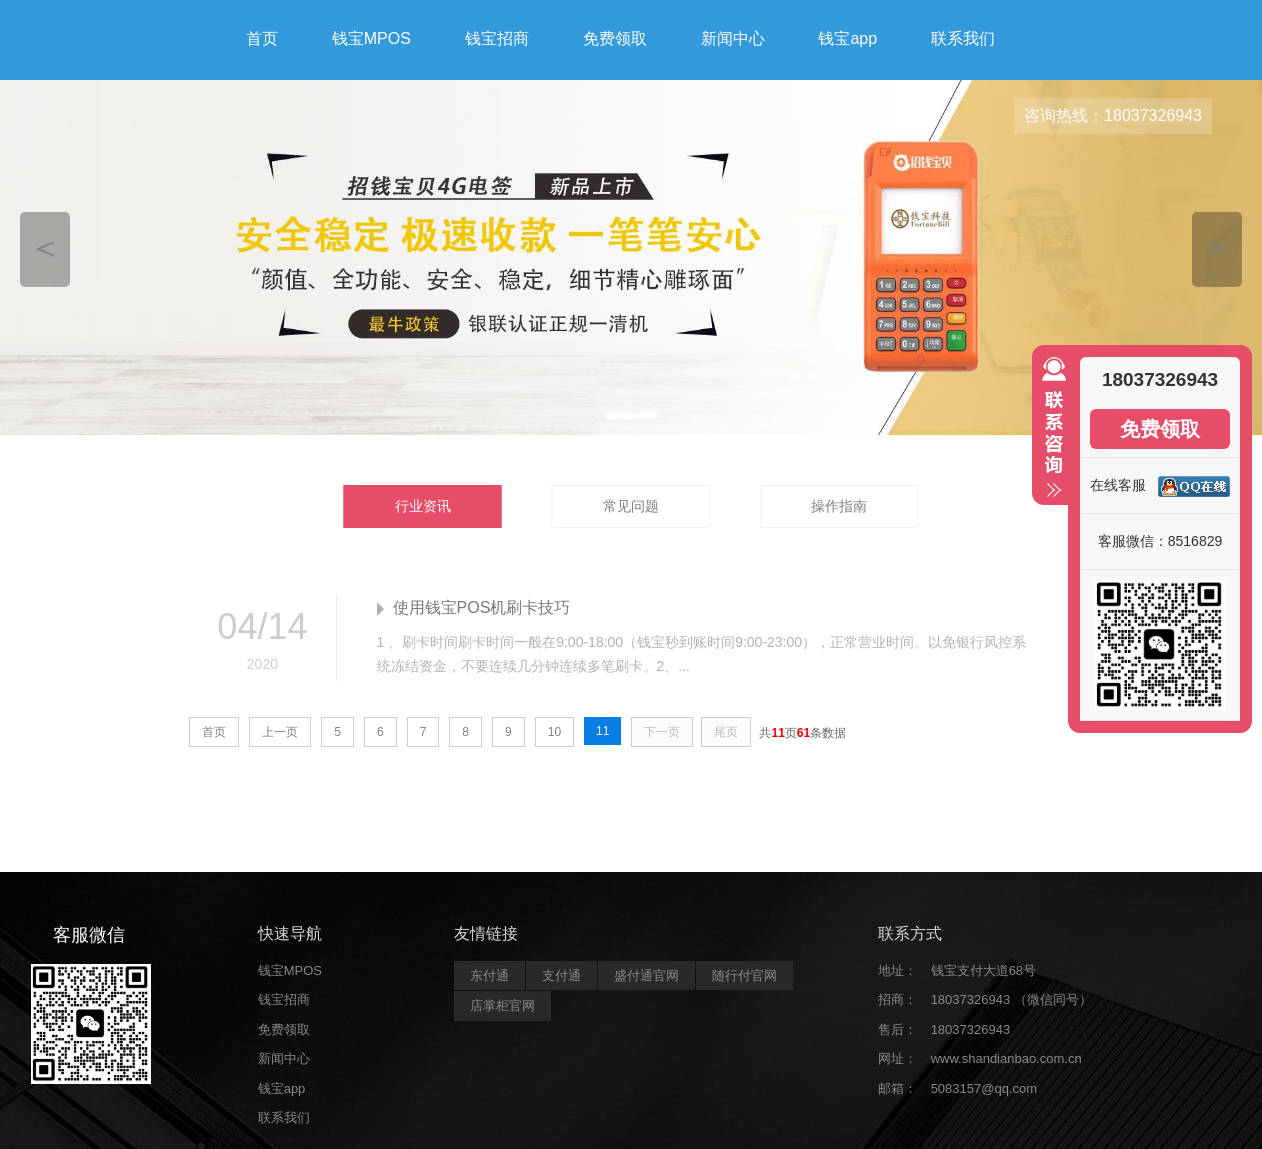  Describe the element at coordinates (1011, 999) in the screenshot. I see `18037326943 （微信同号）` at that location.